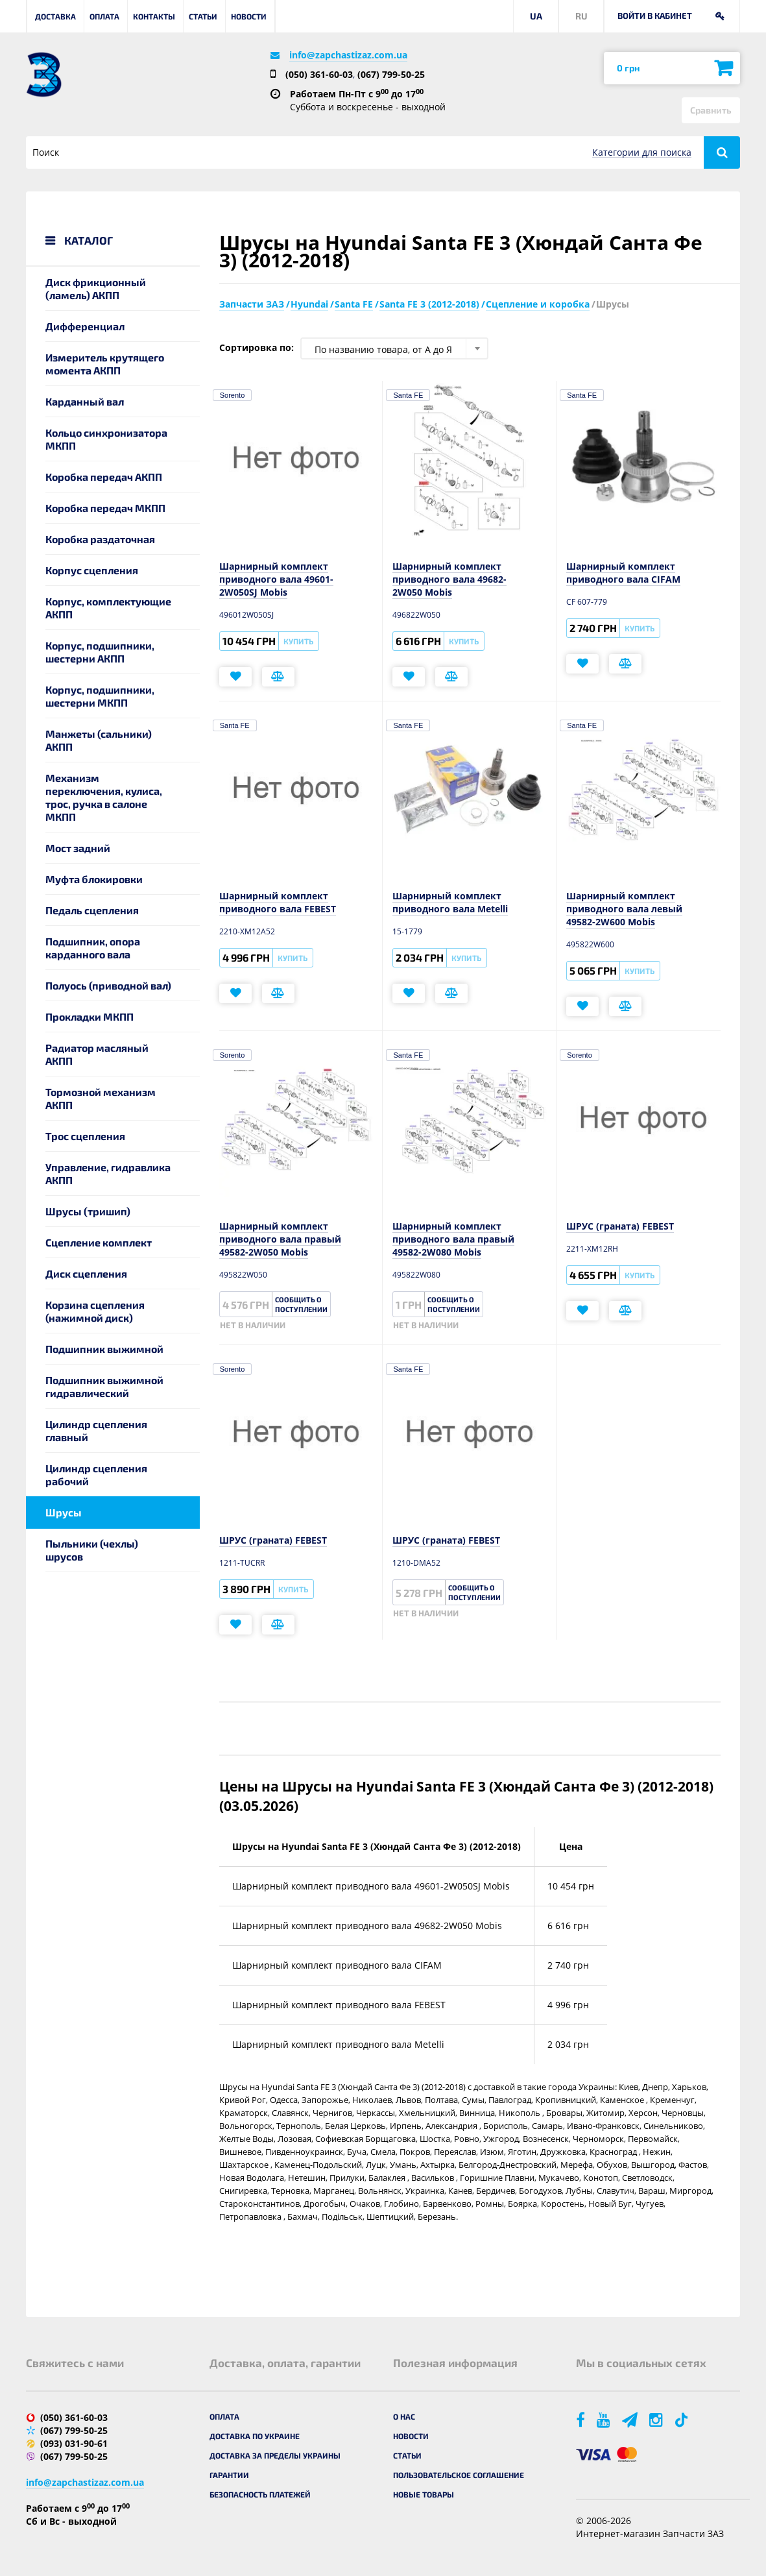  I want to click on Корпус, комплектующие АКПП, so click(108, 607).